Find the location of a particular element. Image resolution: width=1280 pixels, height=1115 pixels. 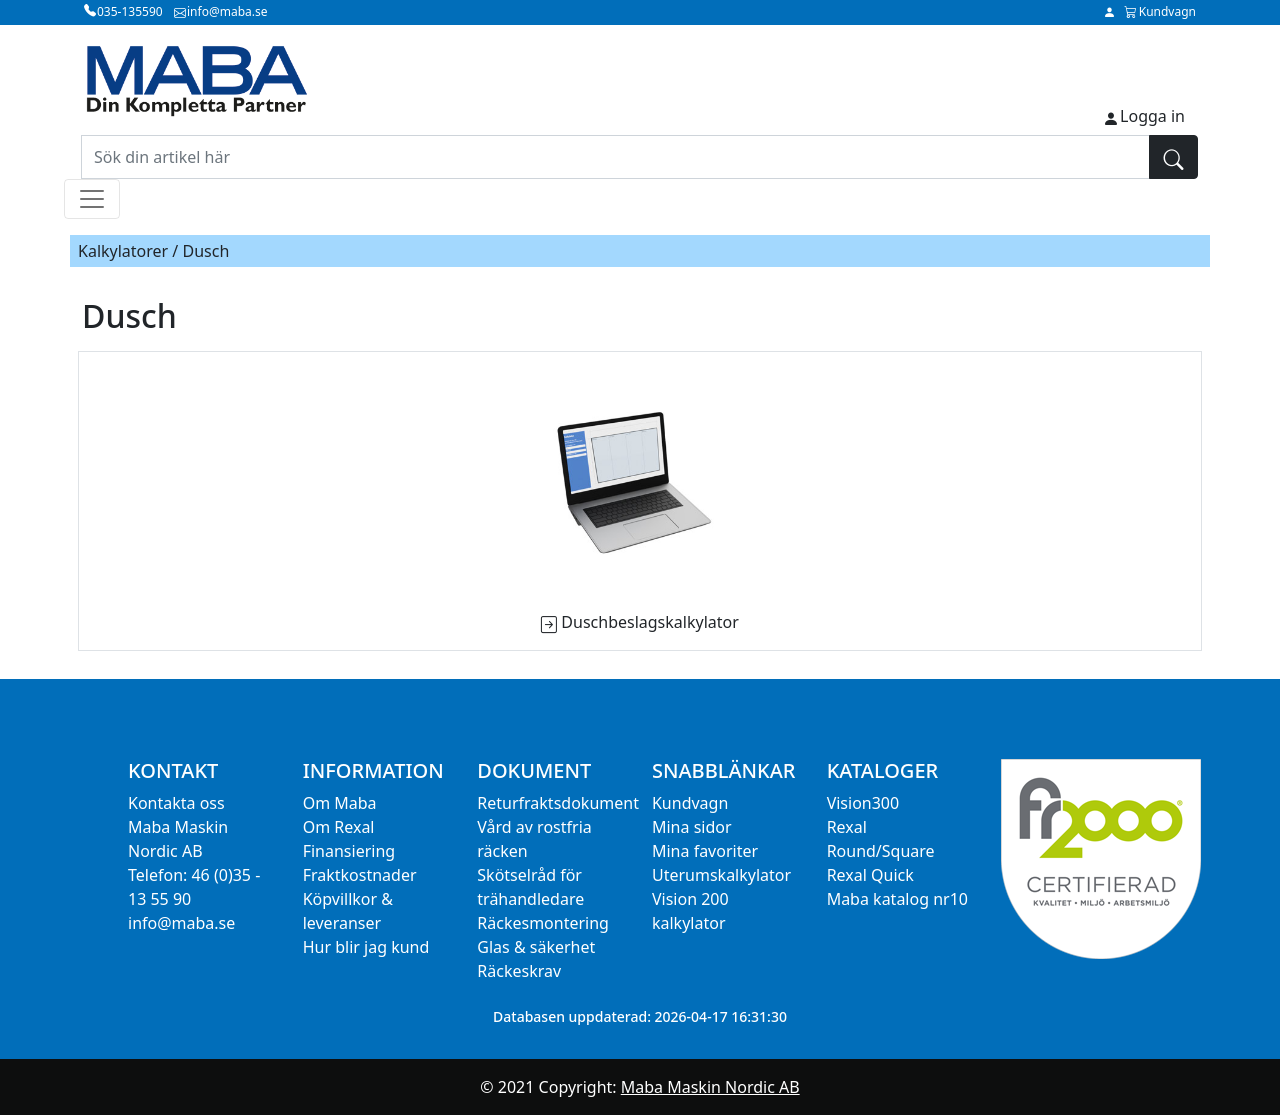

Uterumskalkylator is located at coordinates (721, 875).